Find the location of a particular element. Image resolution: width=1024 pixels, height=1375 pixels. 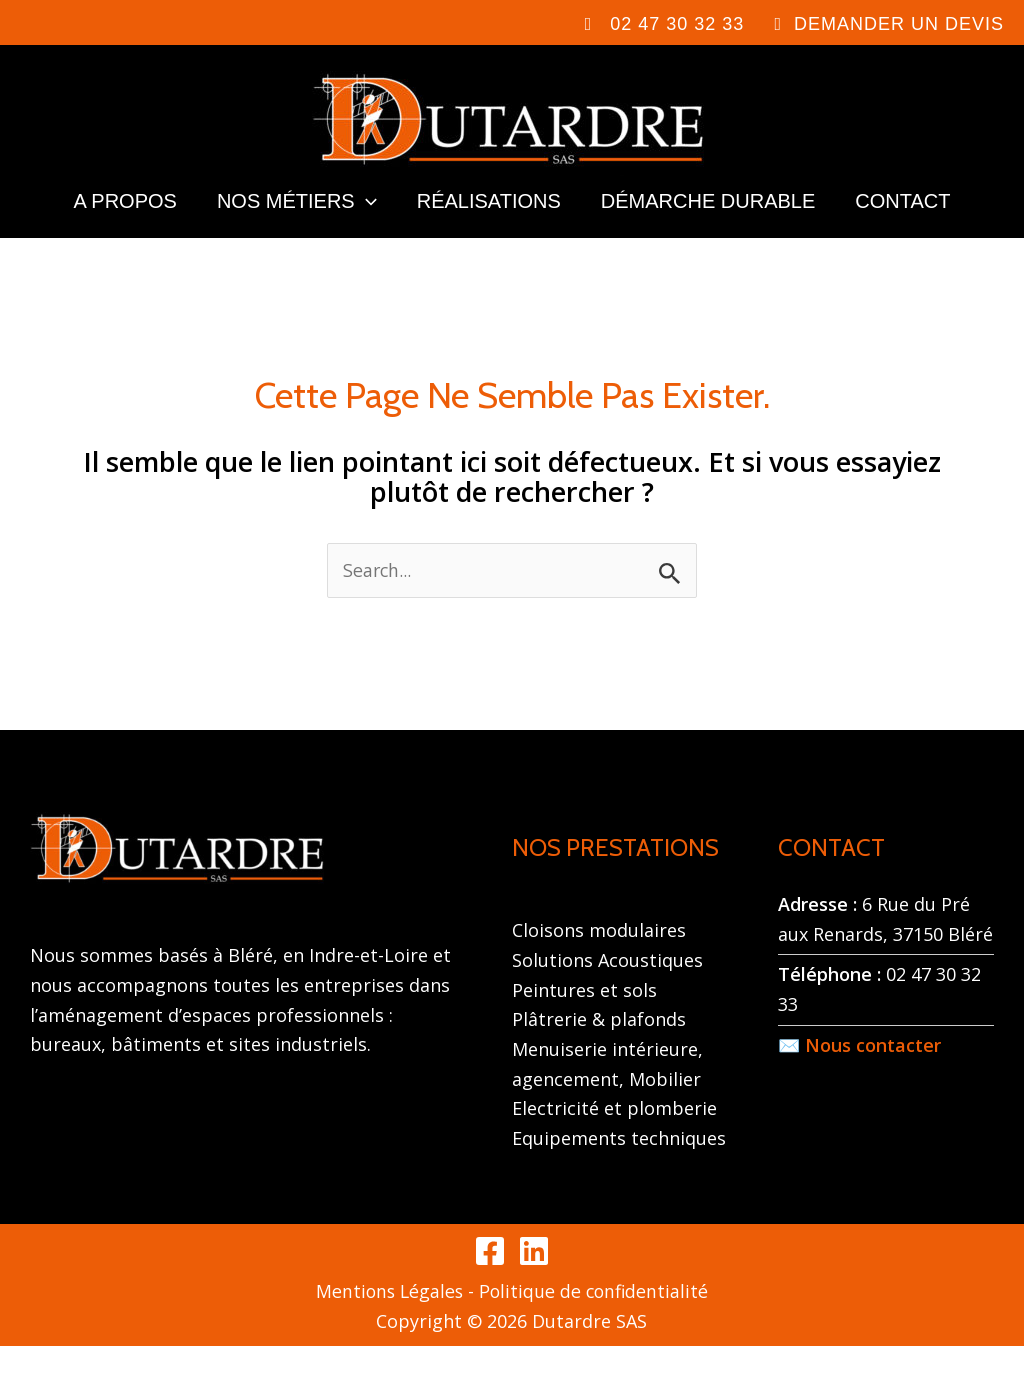

[Facebook] is located at coordinates (490, 1280).